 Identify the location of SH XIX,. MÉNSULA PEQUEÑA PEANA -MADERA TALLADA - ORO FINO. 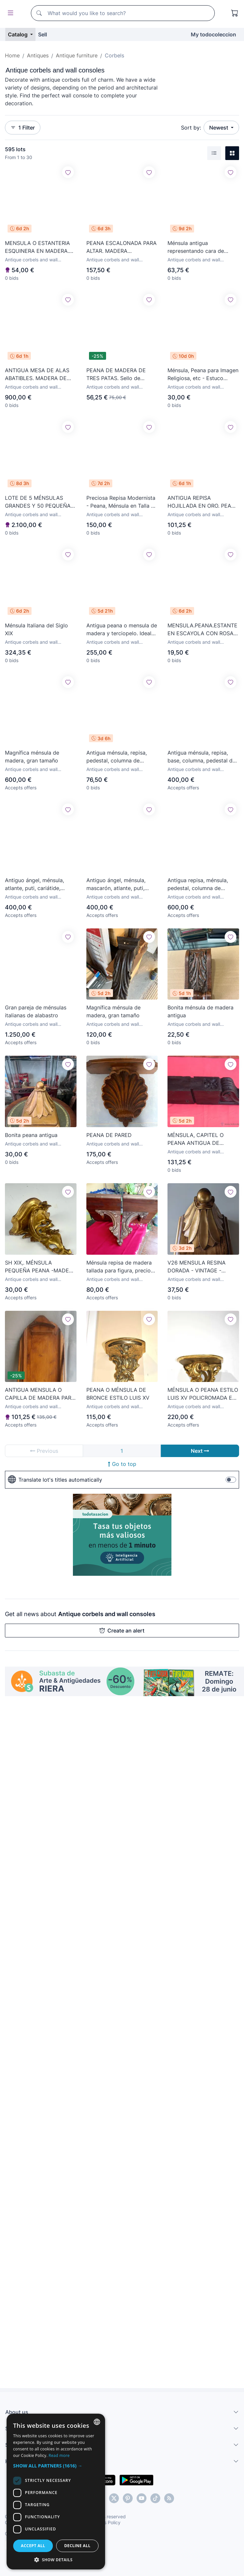
(40, 1266).